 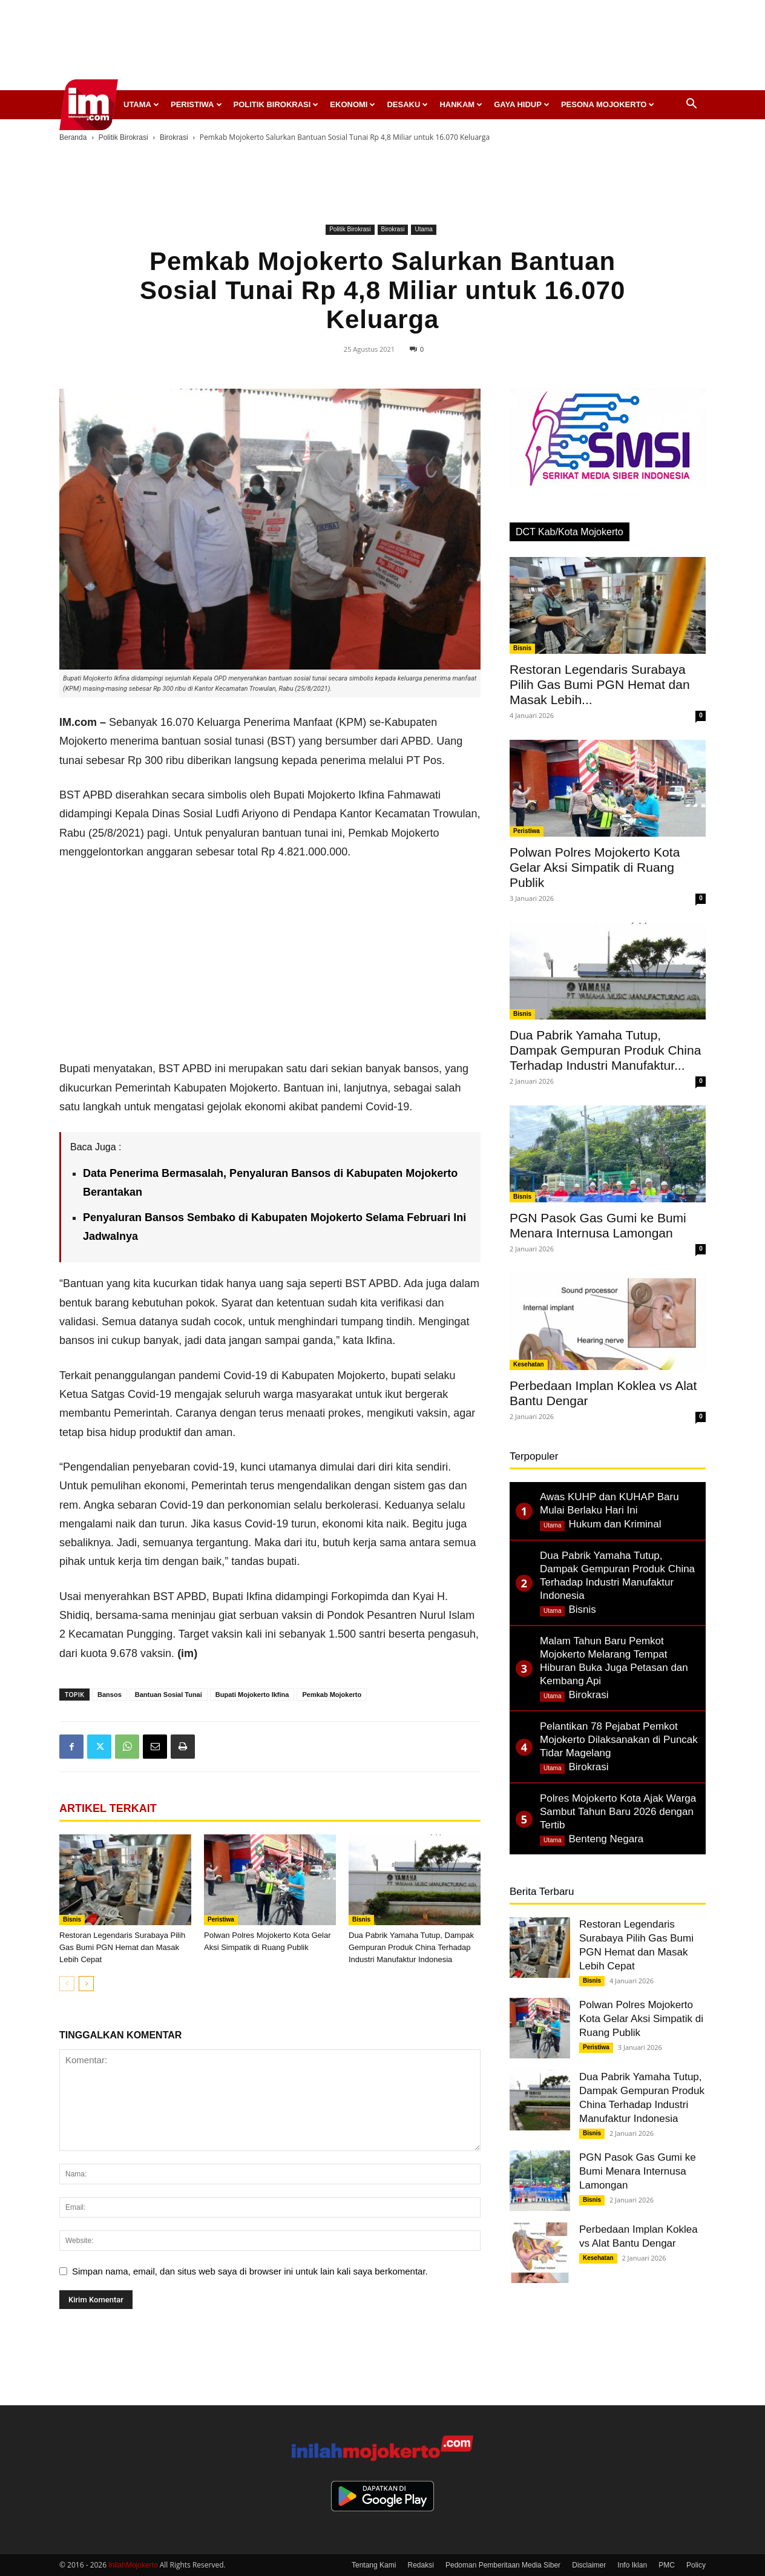 What do you see at coordinates (122, 1947) in the screenshot?
I see `Restoran Legendaris Surabaya Pilih Gas Bumi PGN Hemat dan Masak Lebih Cepat` at bounding box center [122, 1947].